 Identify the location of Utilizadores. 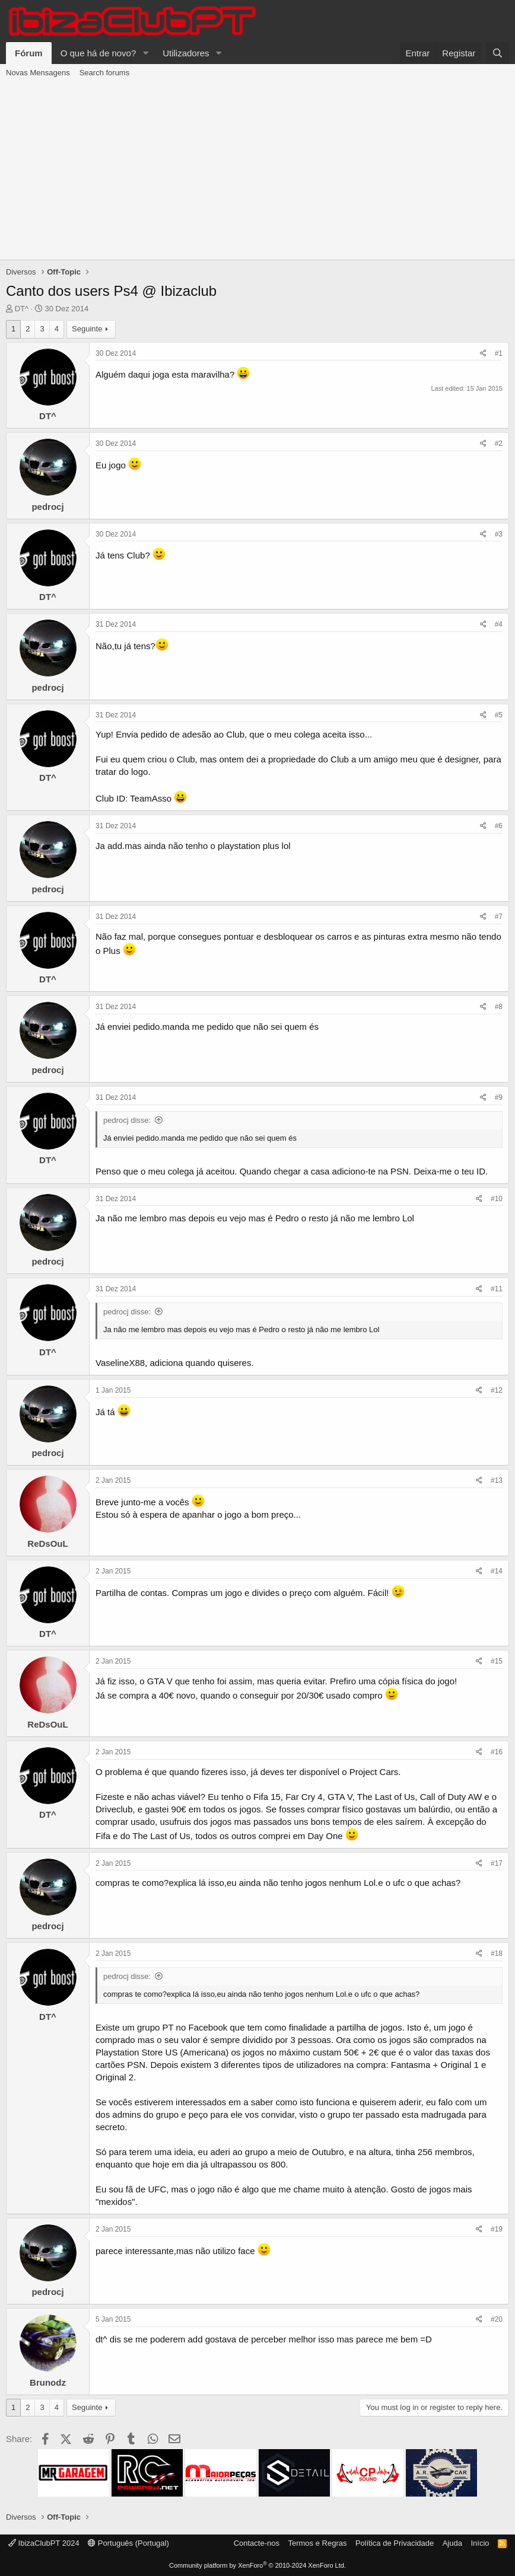
(186, 53).